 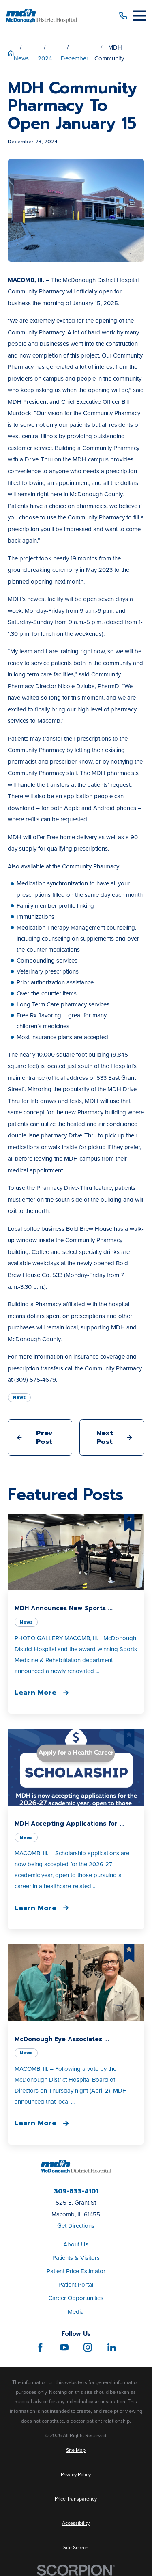 What do you see at coordinates (75, 2298) in the screenshot?
I see `Career Opportunities` at bounding box center [75, 2298].